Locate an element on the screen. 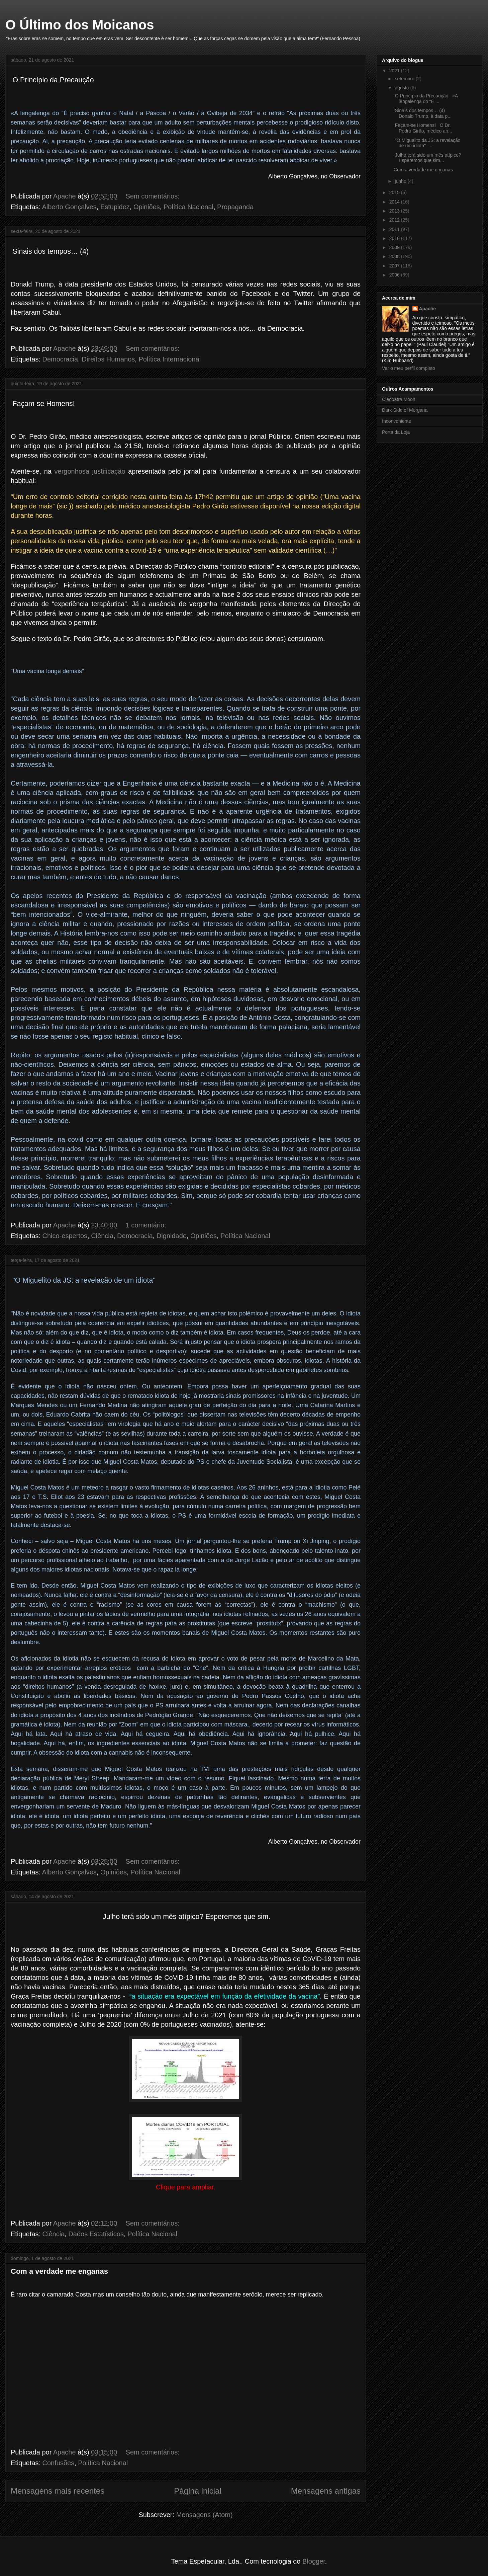 This screenshot has height=2576, width=488. Dados Estatísticos is located at coordinates (96, 2234).